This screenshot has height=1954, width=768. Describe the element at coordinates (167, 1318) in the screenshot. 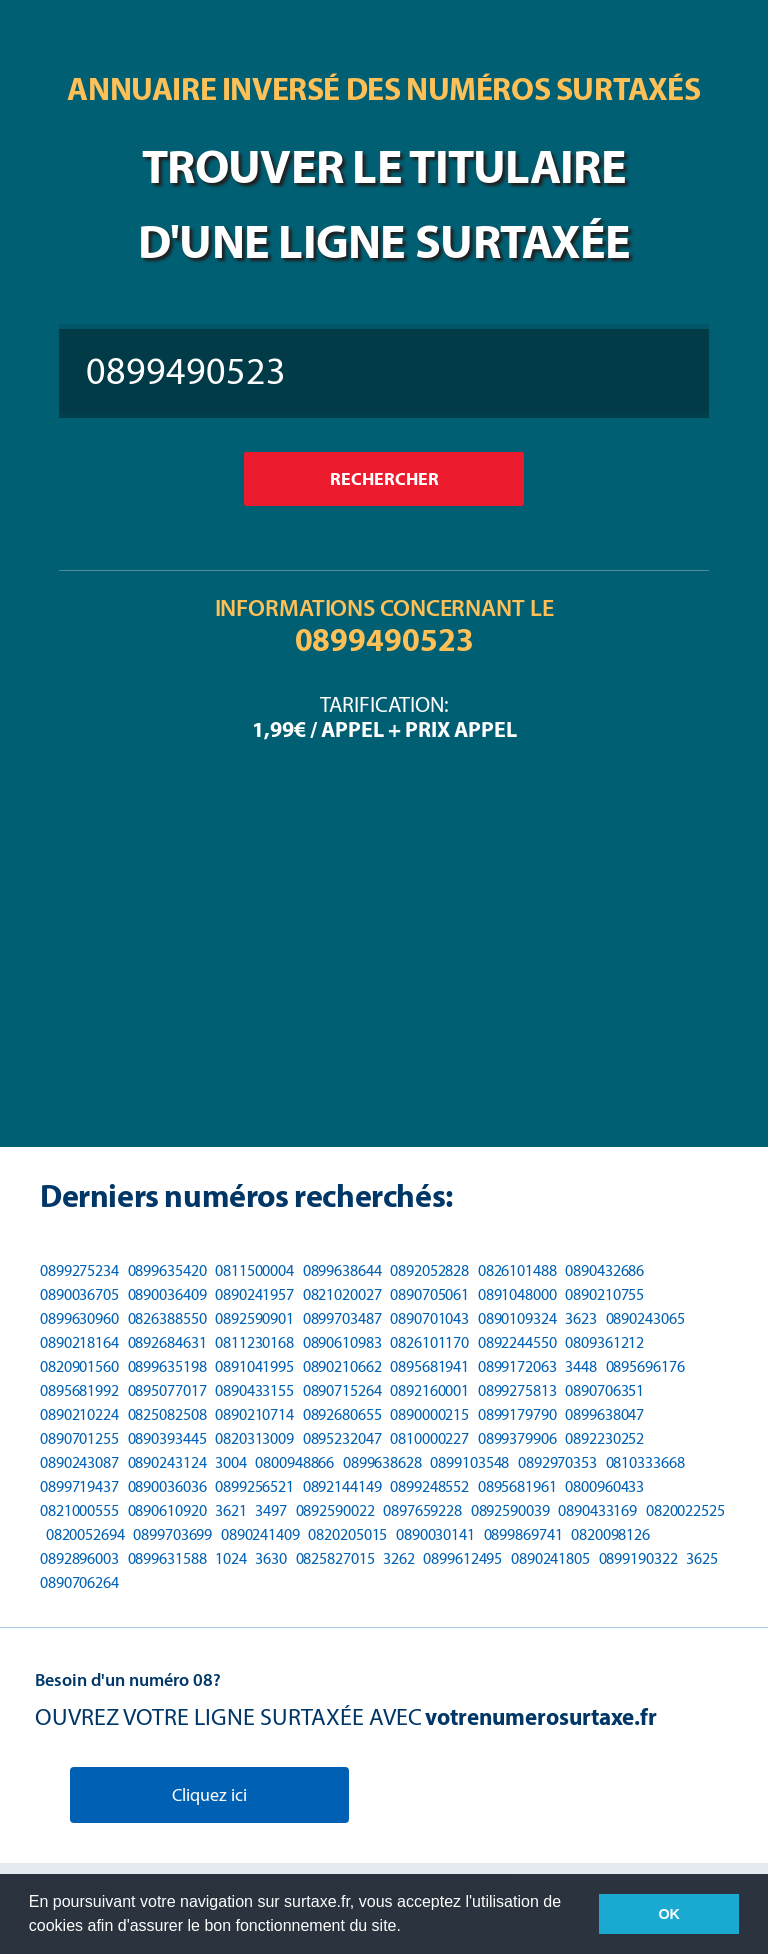

I see `0826388550` at that location.